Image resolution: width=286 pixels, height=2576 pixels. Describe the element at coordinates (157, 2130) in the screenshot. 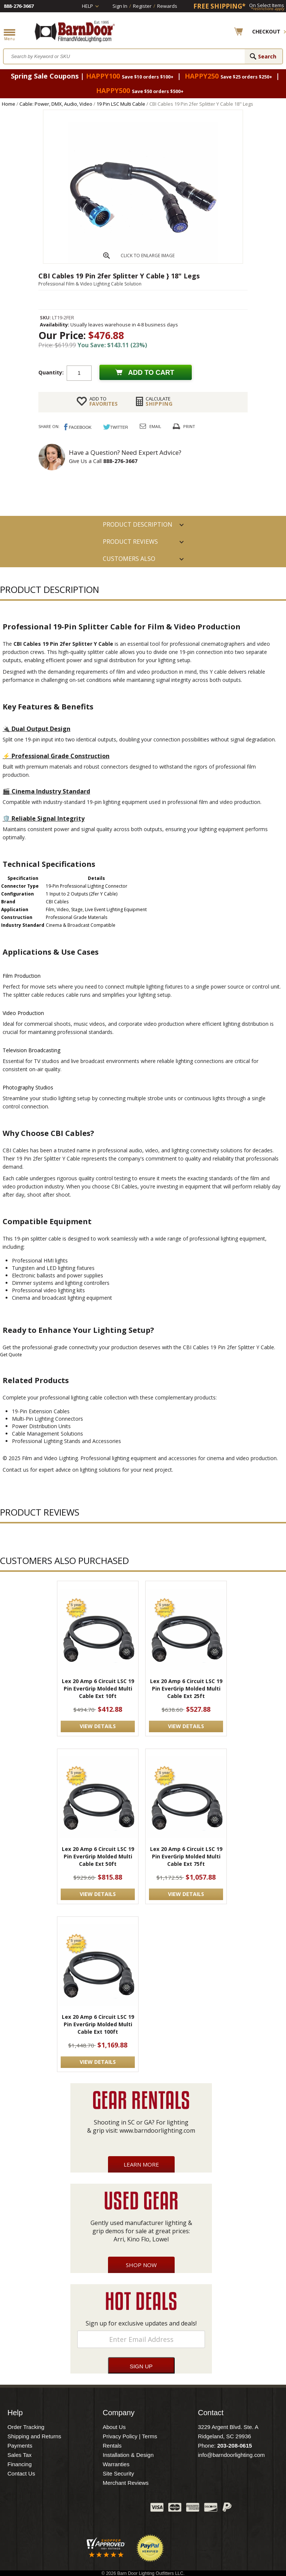

I see `www.barndoorlighting.com` at that location.